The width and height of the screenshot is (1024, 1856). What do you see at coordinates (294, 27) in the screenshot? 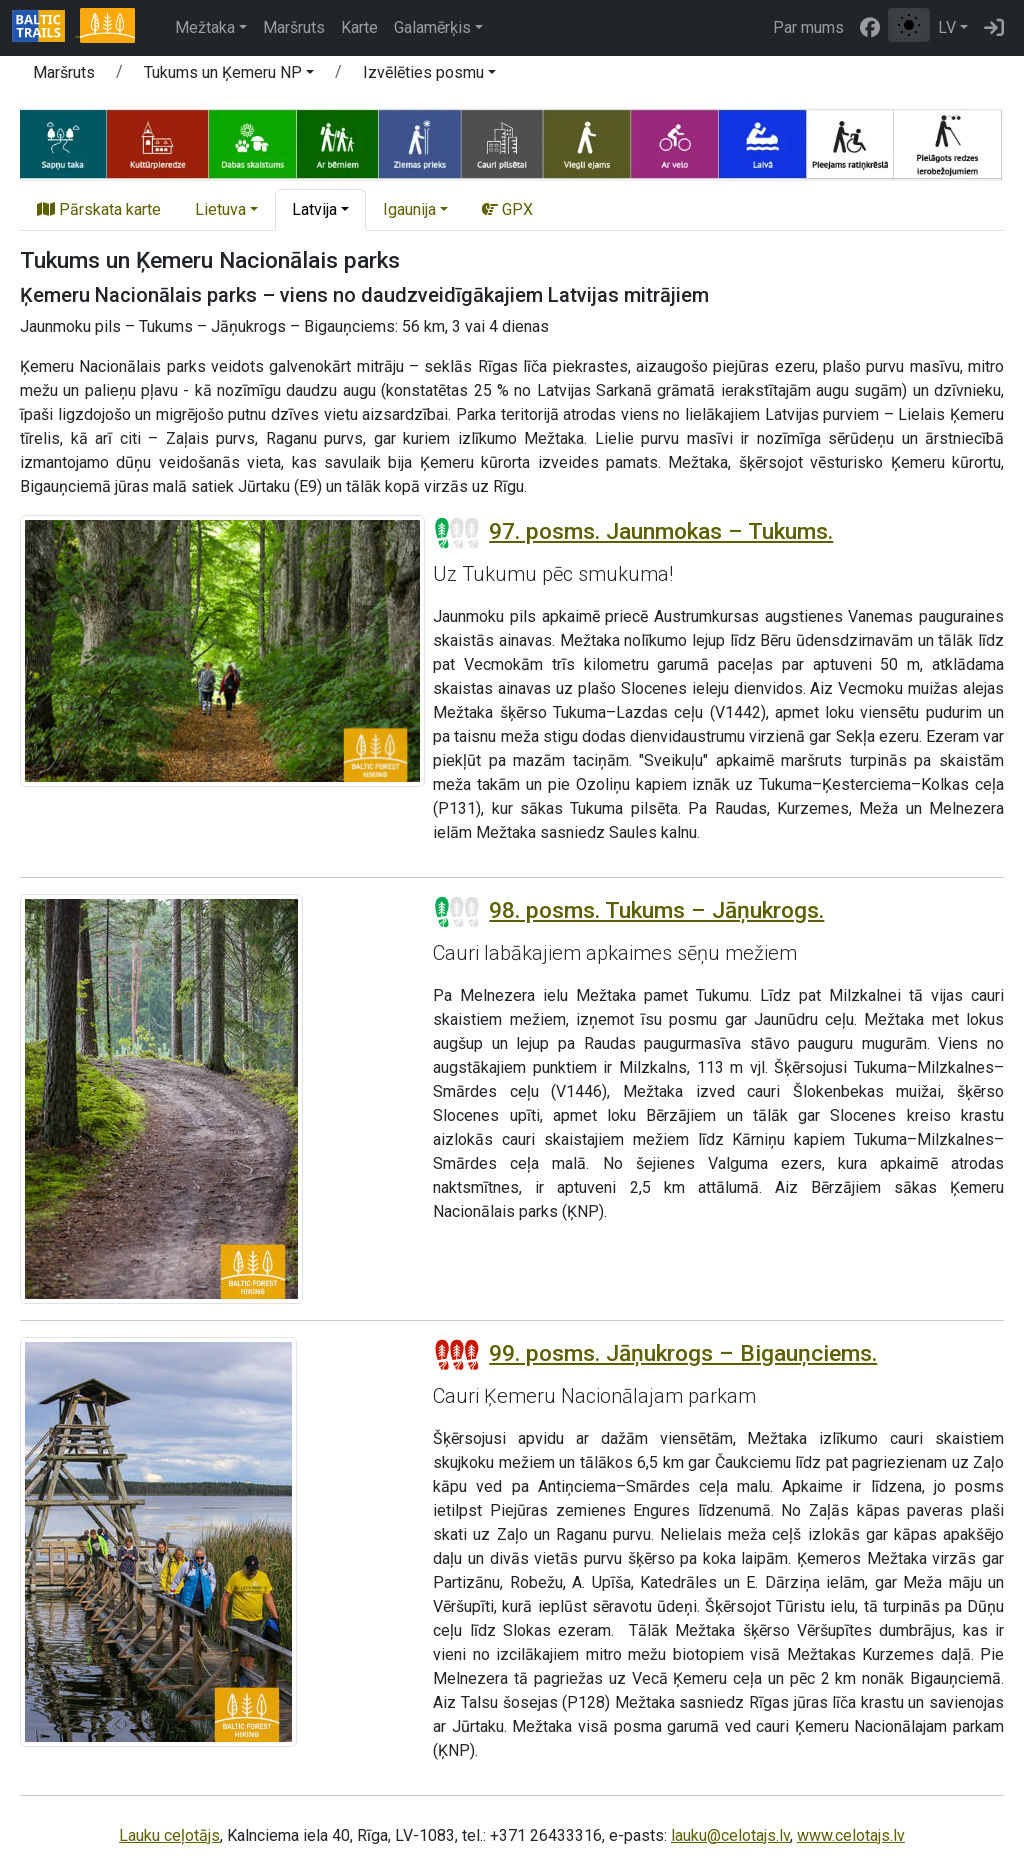
I see `Maršruts` at bounding box center [294, 27].